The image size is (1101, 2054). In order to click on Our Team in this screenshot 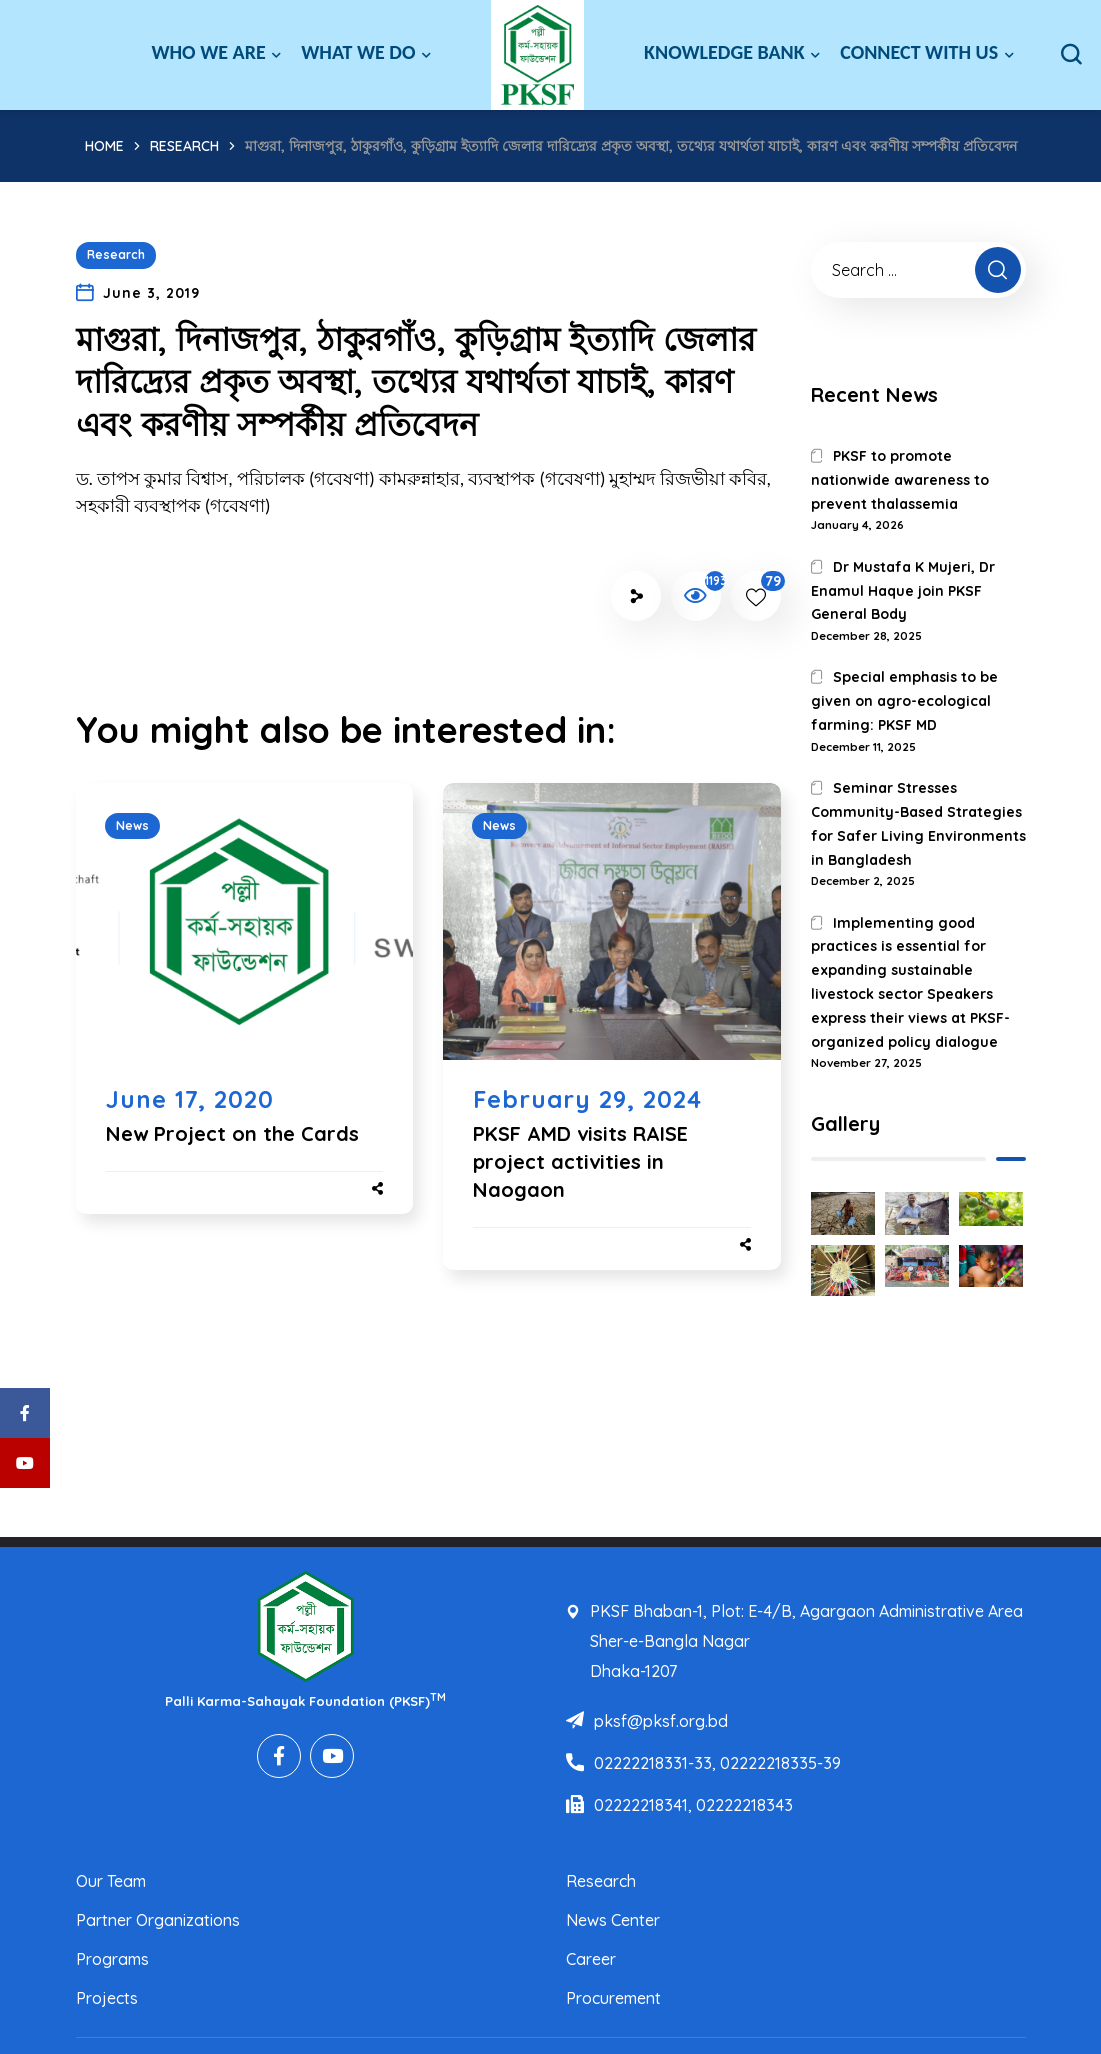, I will do `click(111, 1881)`.